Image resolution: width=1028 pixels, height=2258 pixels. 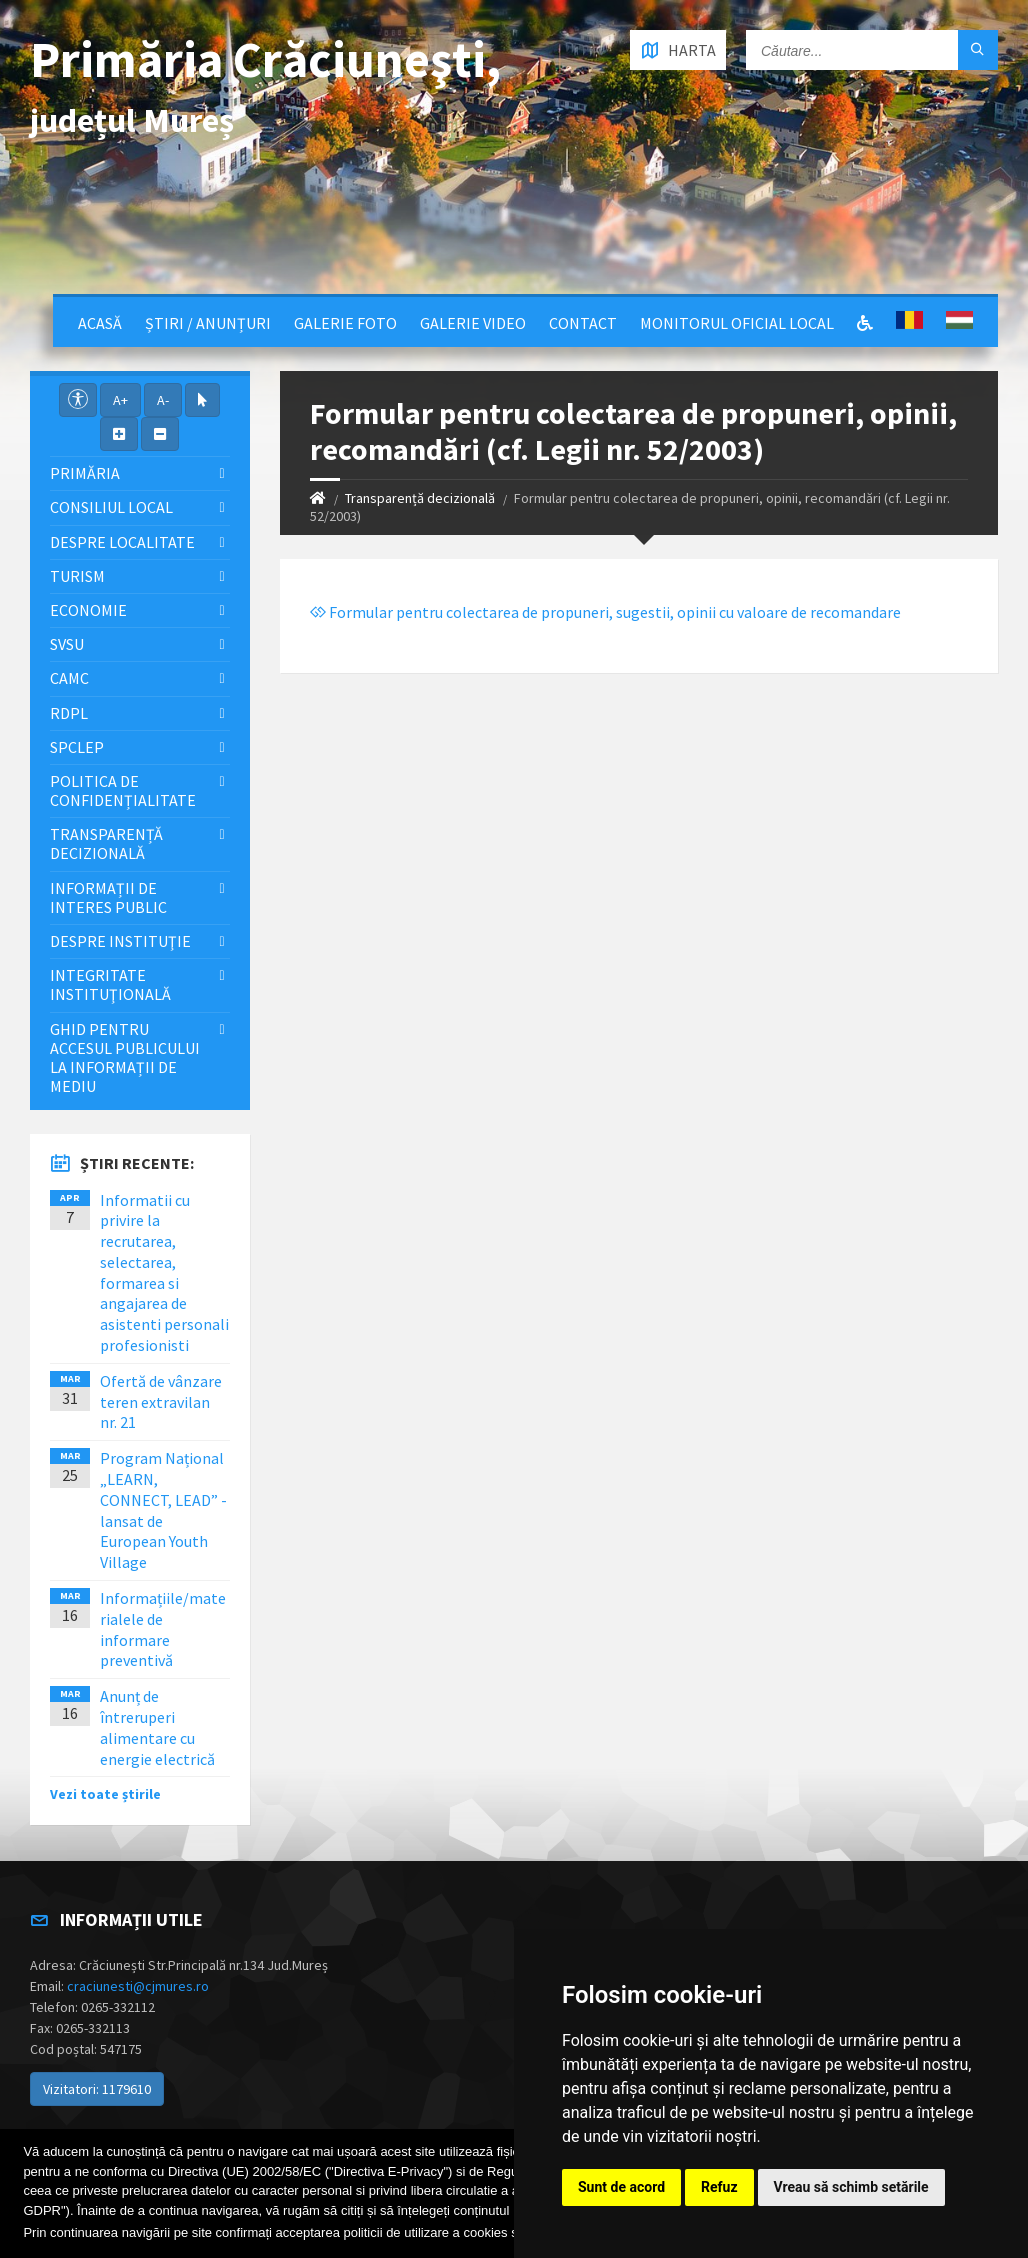 I want to click on Ghid pentru accesul publicului la informații de mediu, so click(x=125, y=1058).